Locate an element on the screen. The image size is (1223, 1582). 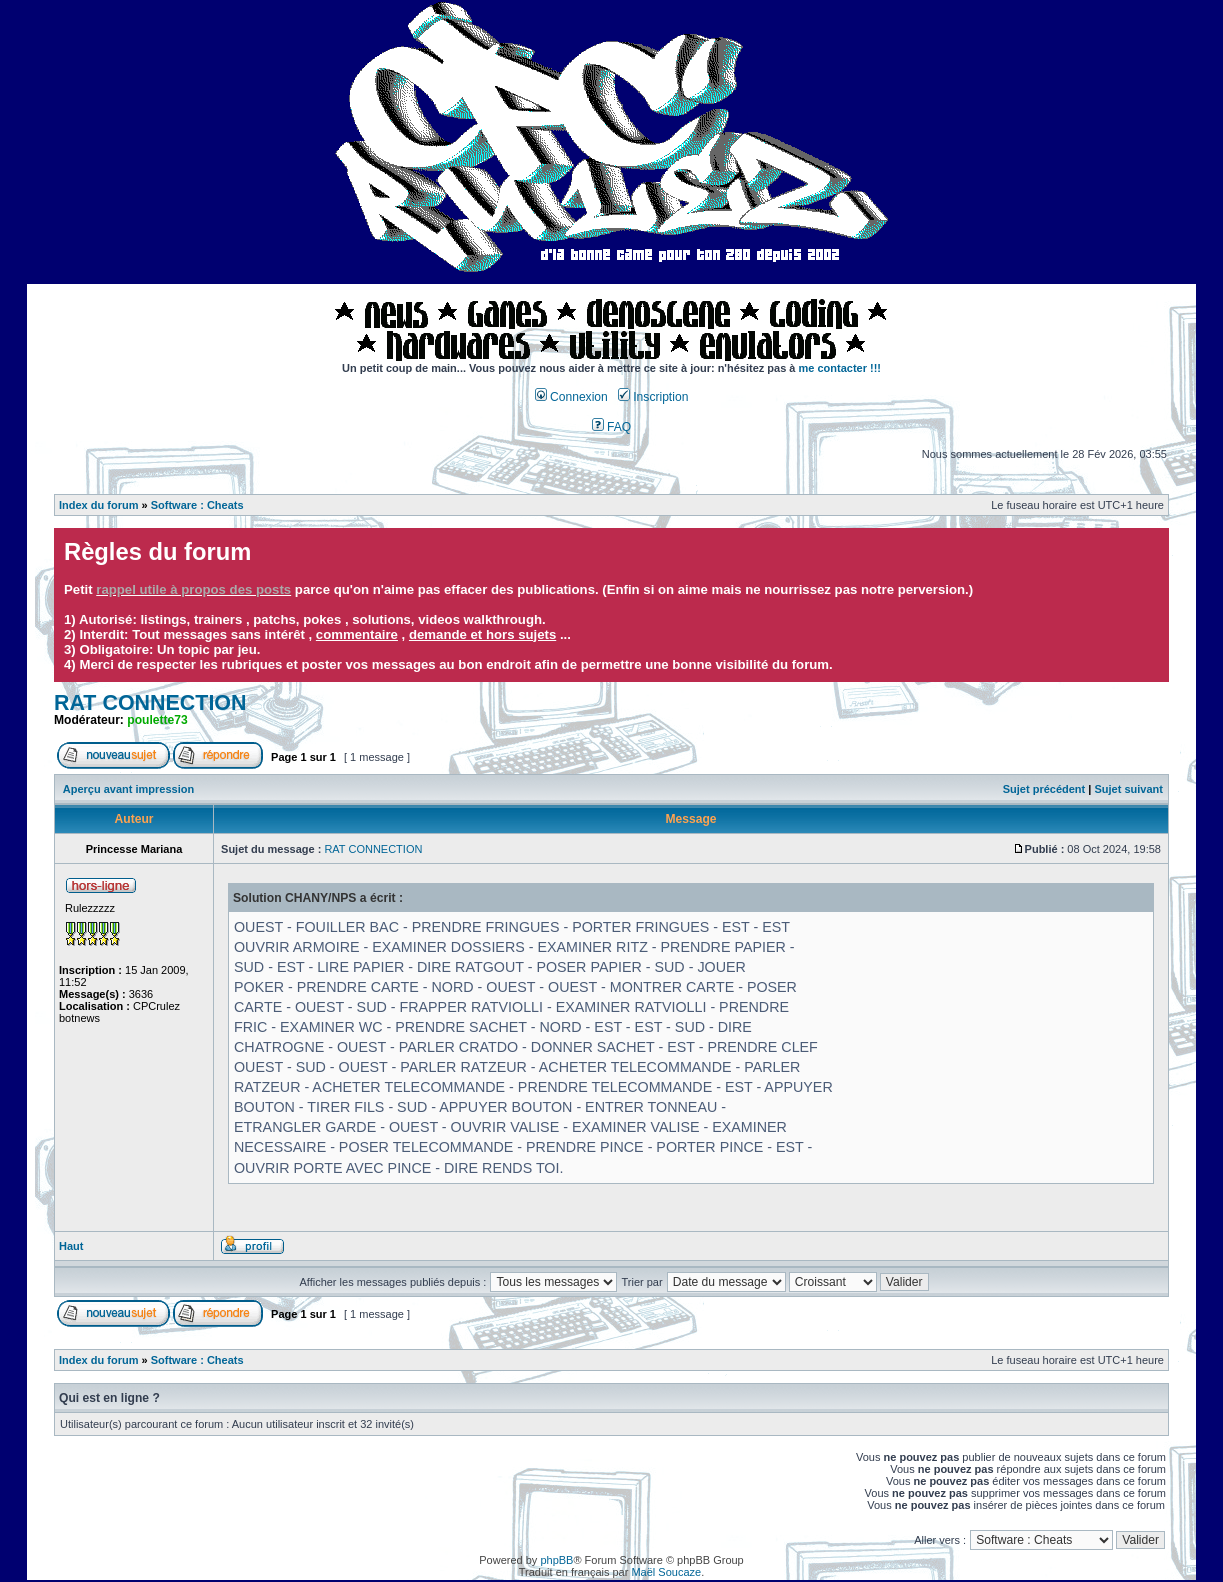
Inscription is located at coordinates (653, 397).